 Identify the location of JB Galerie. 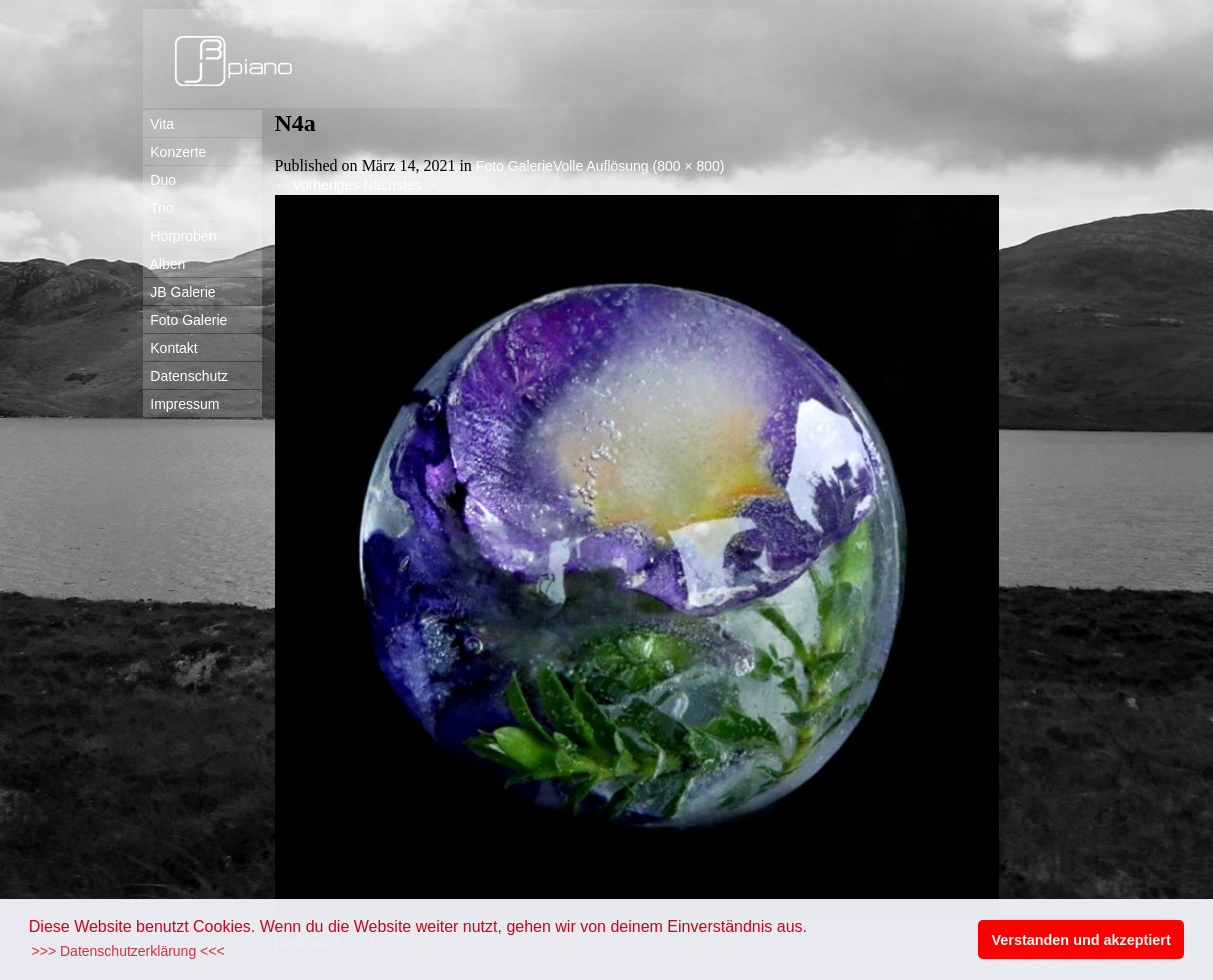
(179, 292).